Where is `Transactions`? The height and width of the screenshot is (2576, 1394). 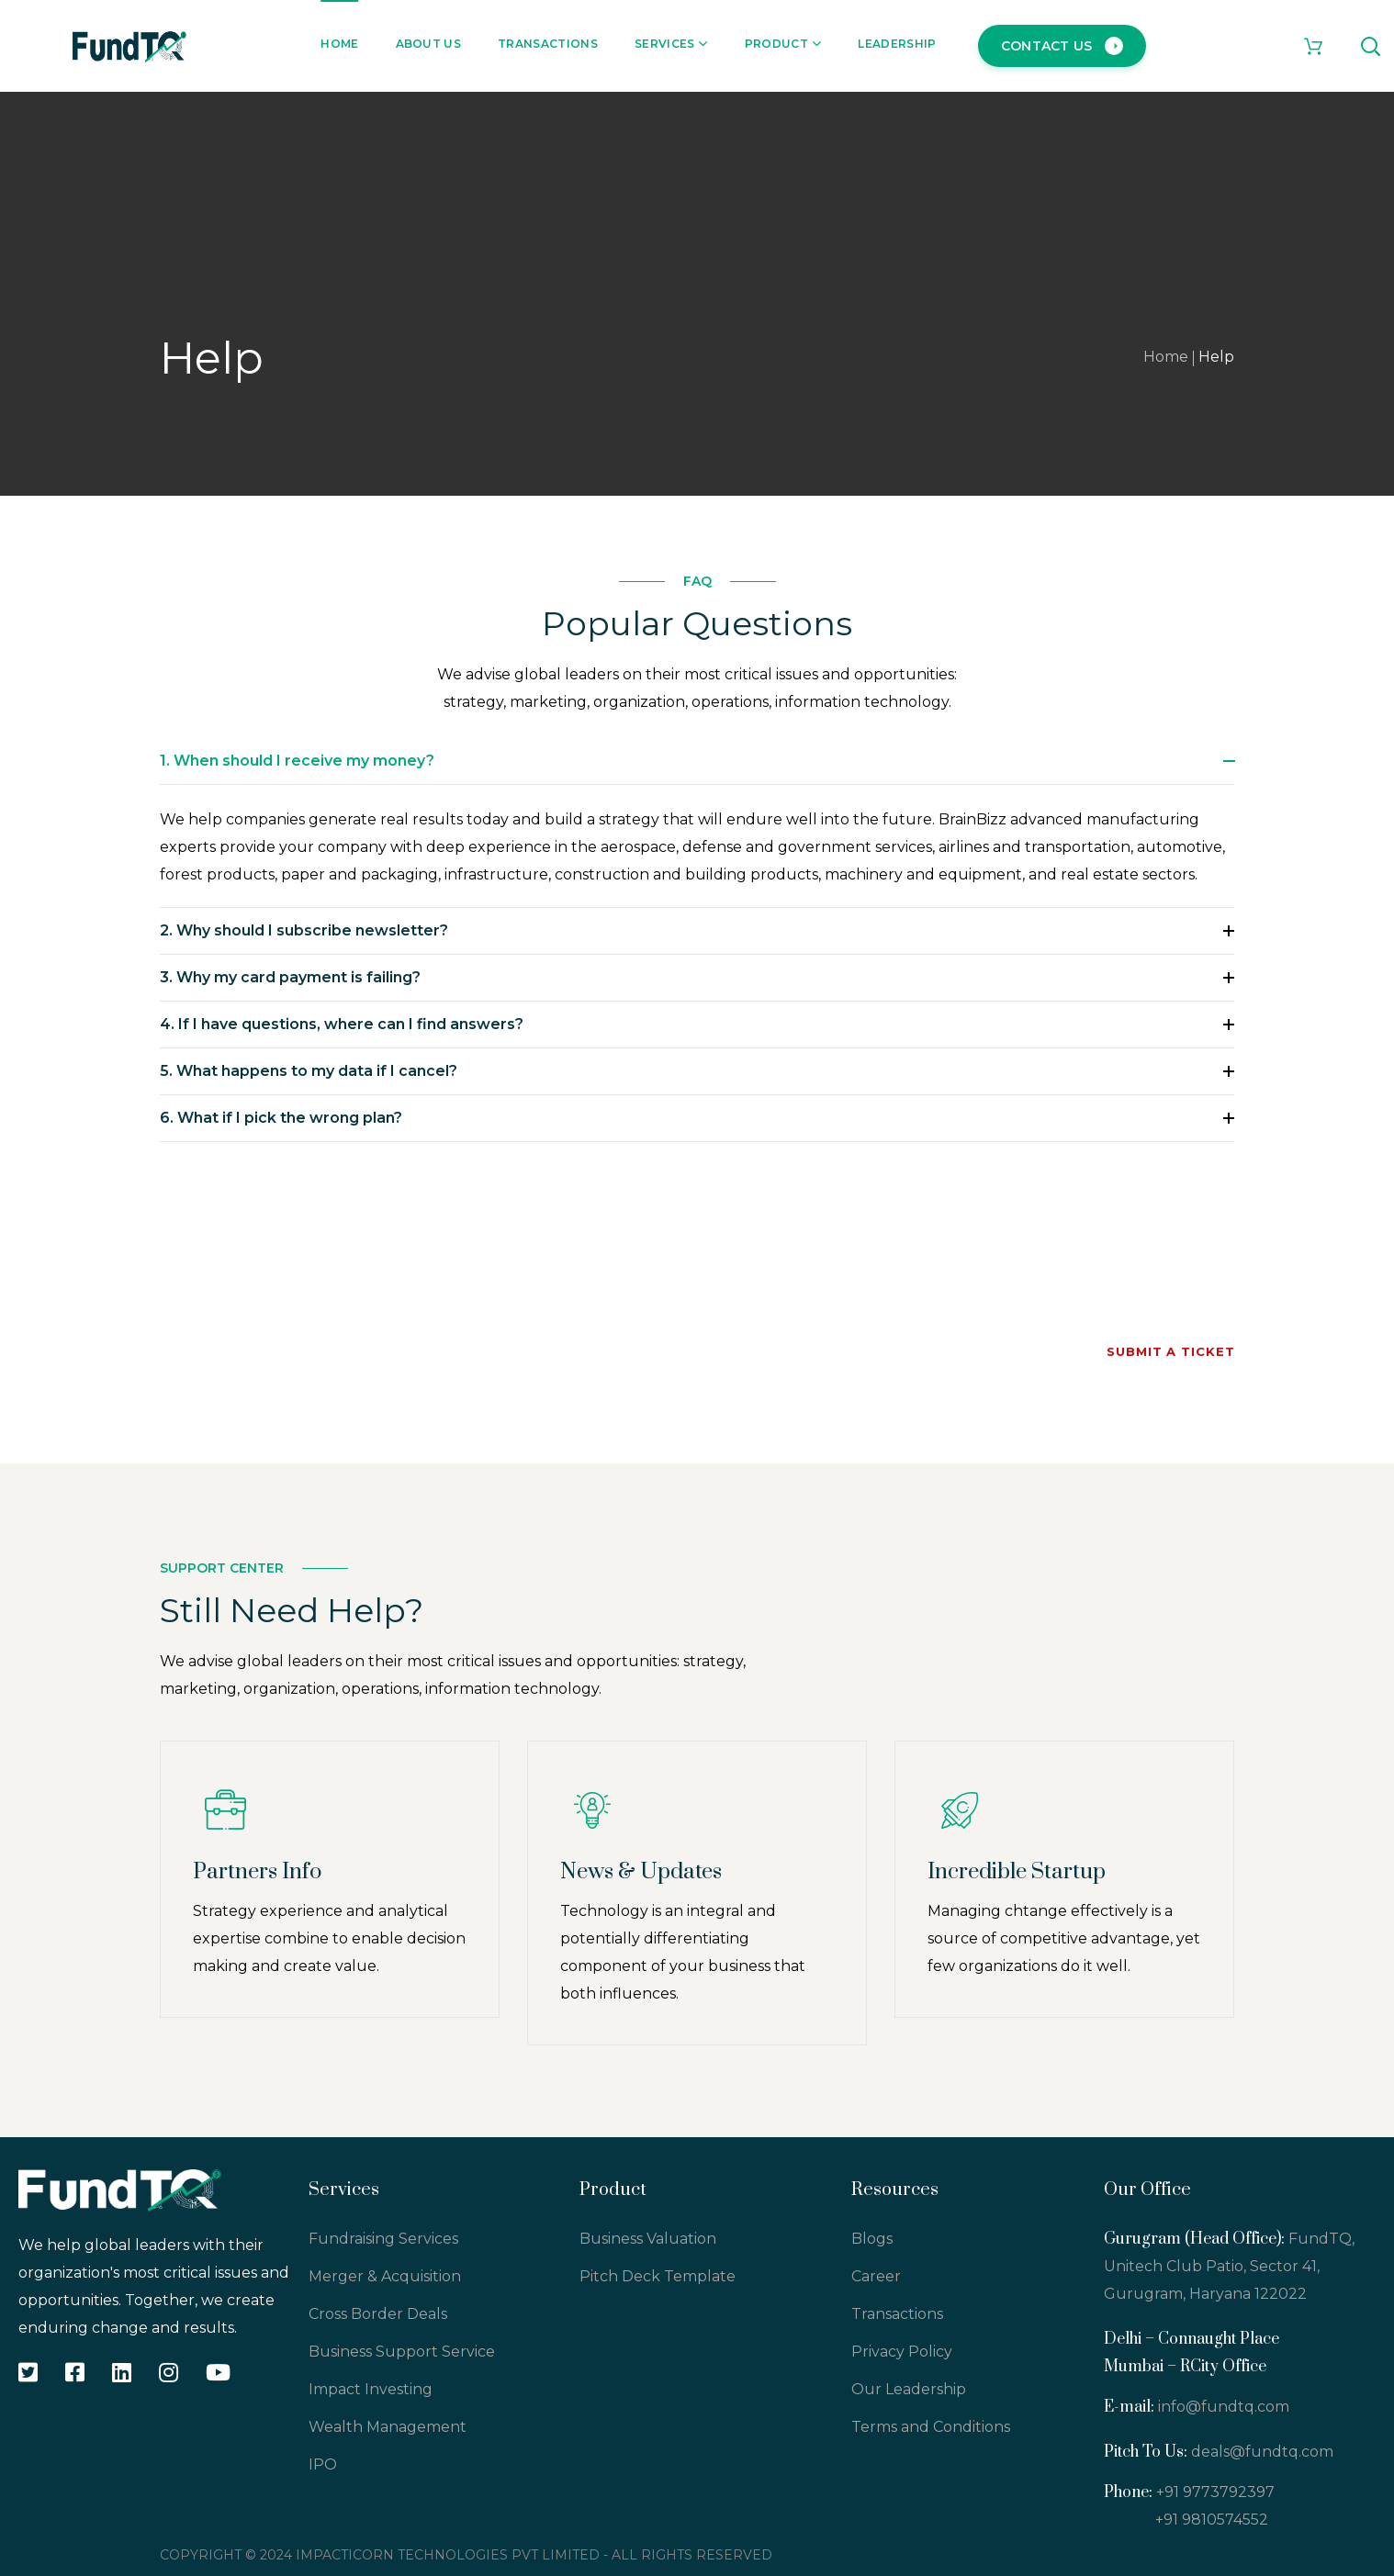 Transactions is located at coordinates (897, 2314).